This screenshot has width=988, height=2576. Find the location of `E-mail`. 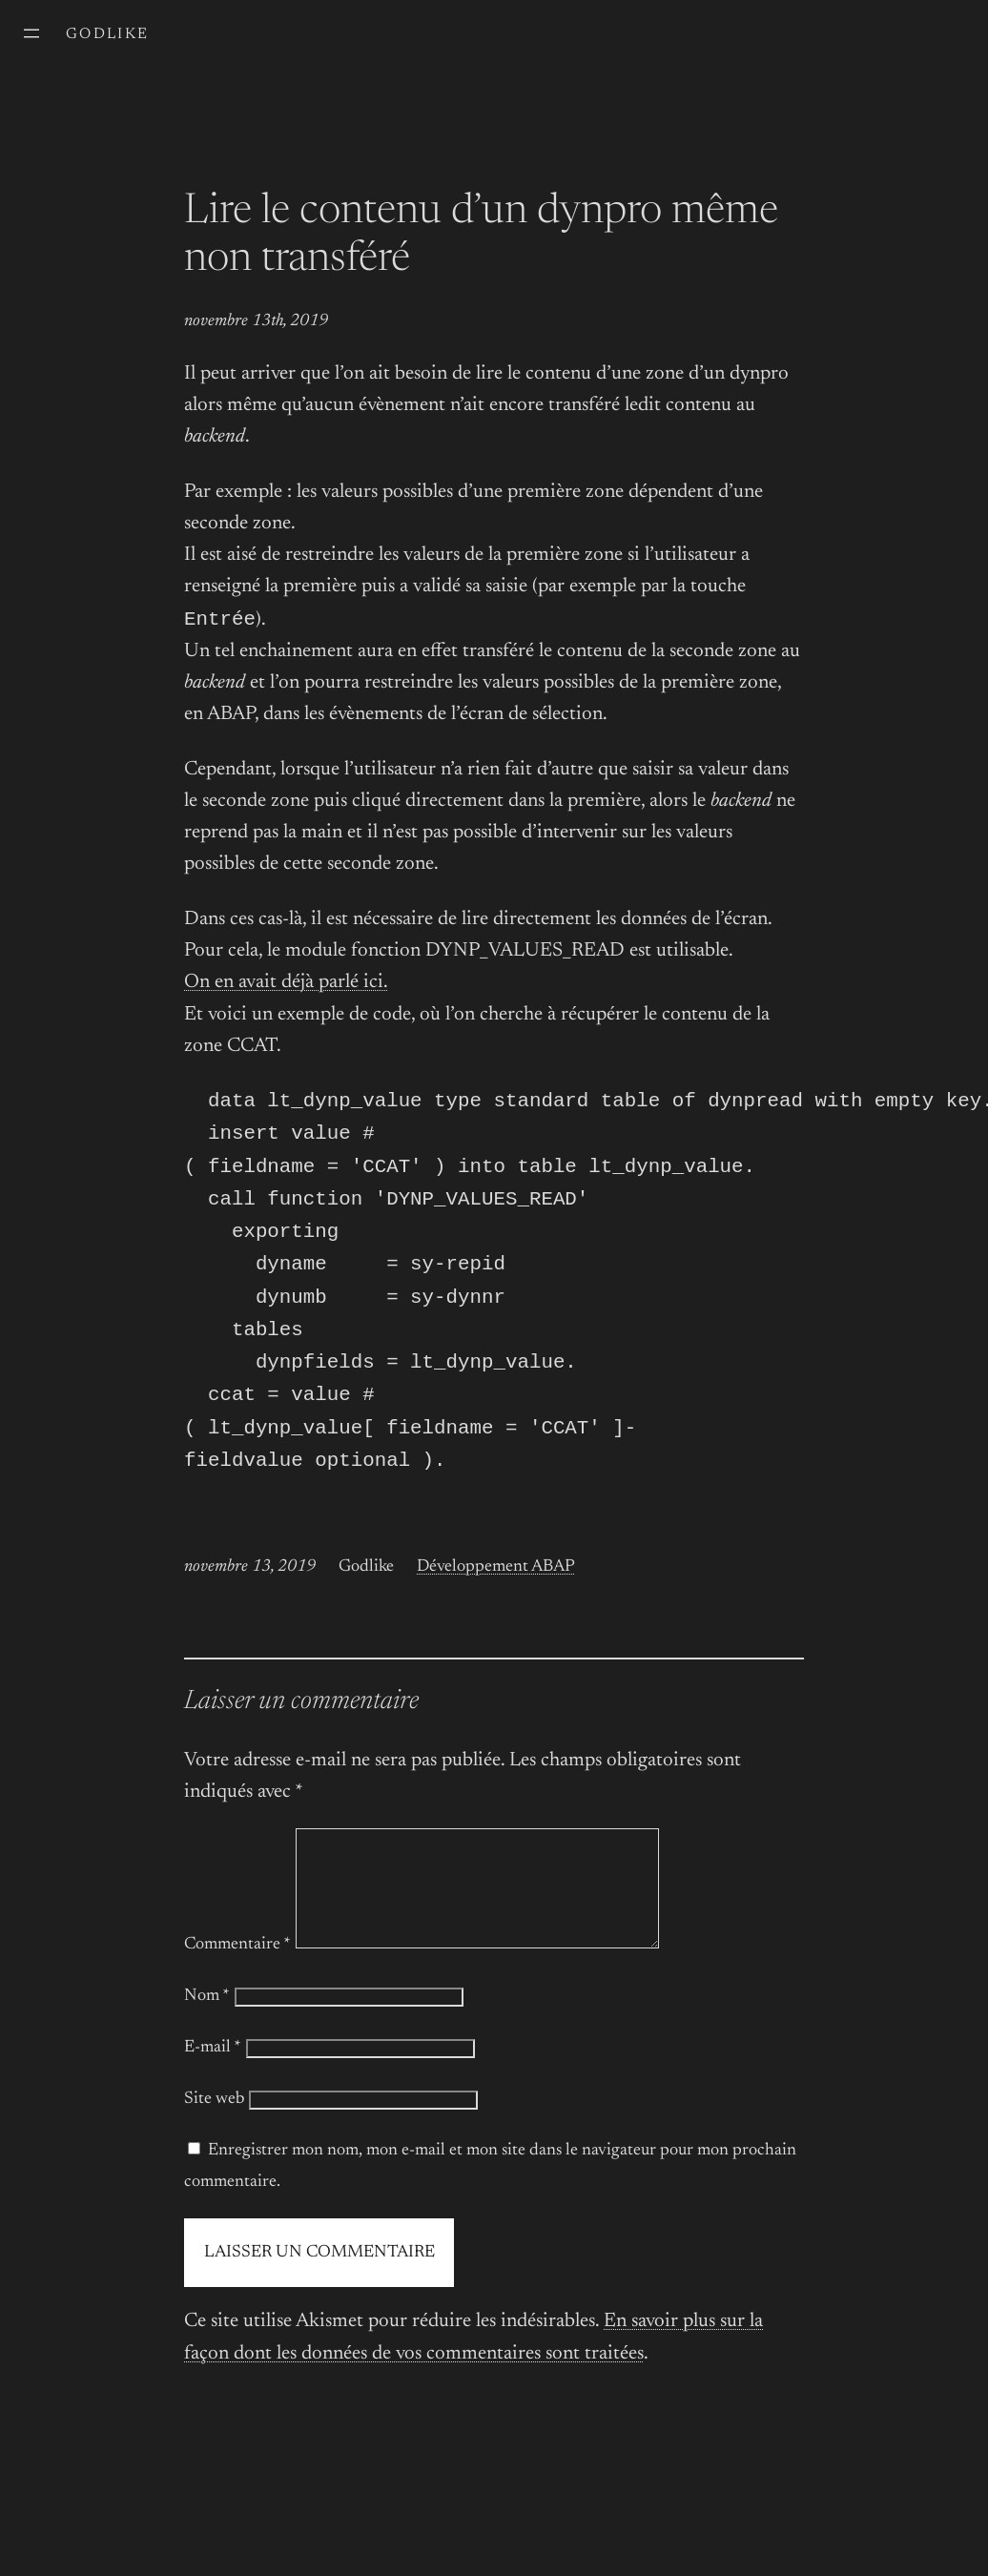

E-mail is located at coordinates (212, 2095).